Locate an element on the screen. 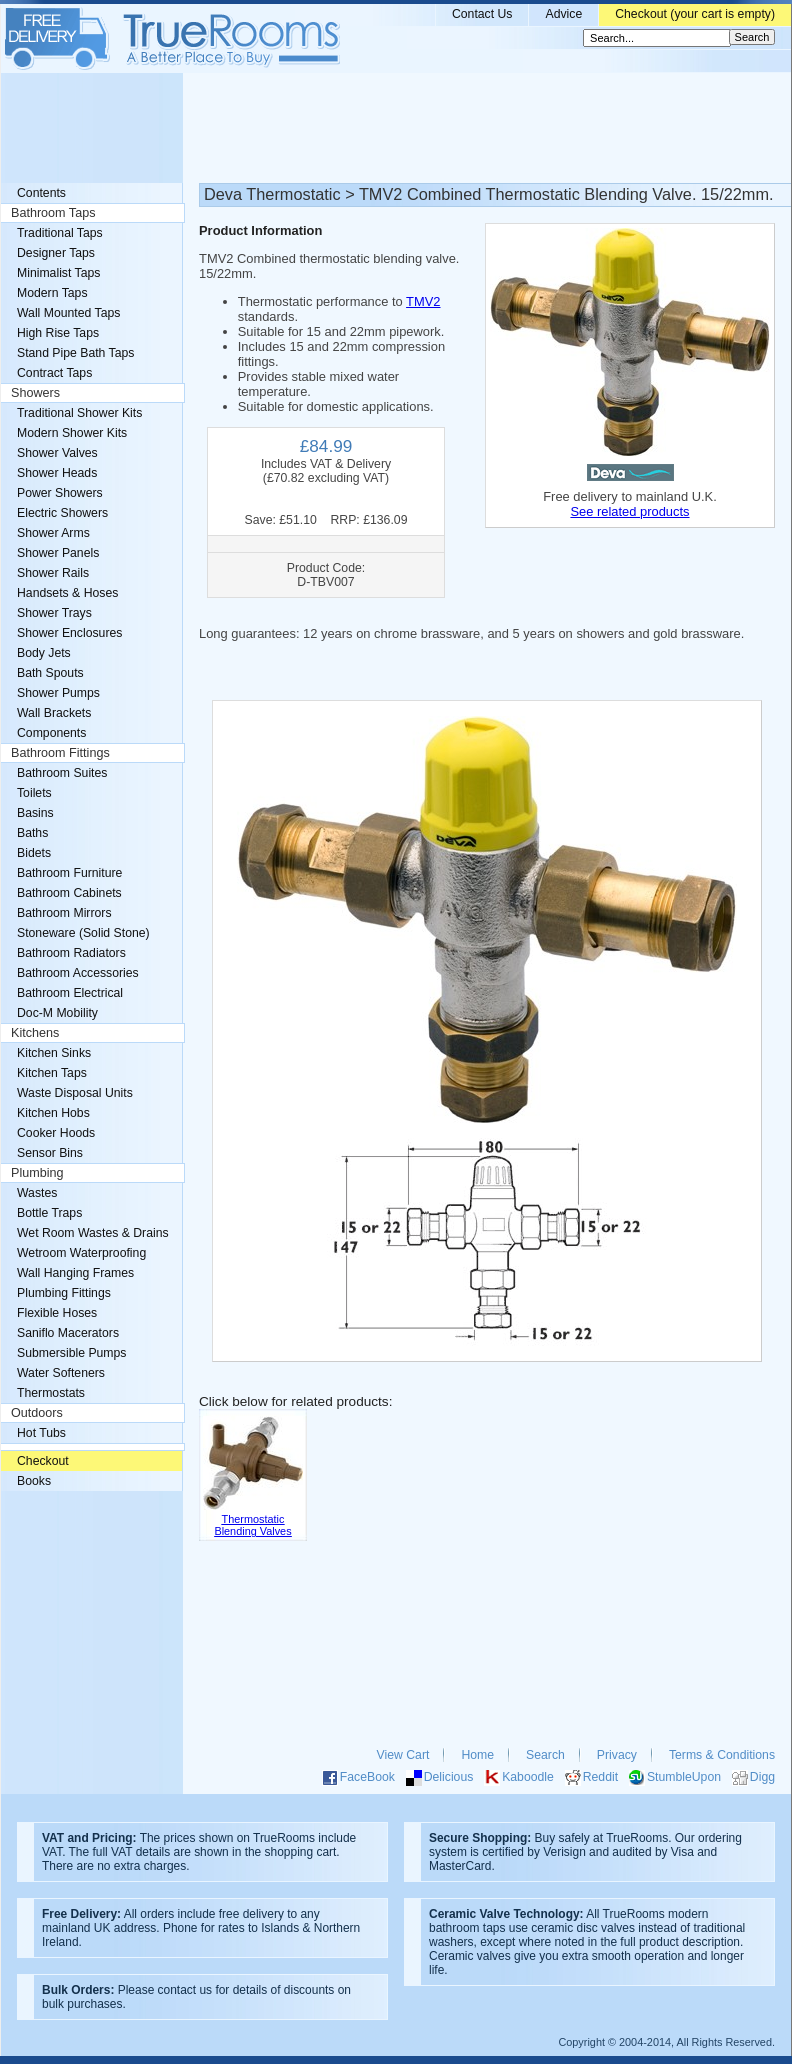 The image size is (792, 2064). Bathroom Electrical is located at coordinates (70, 993).